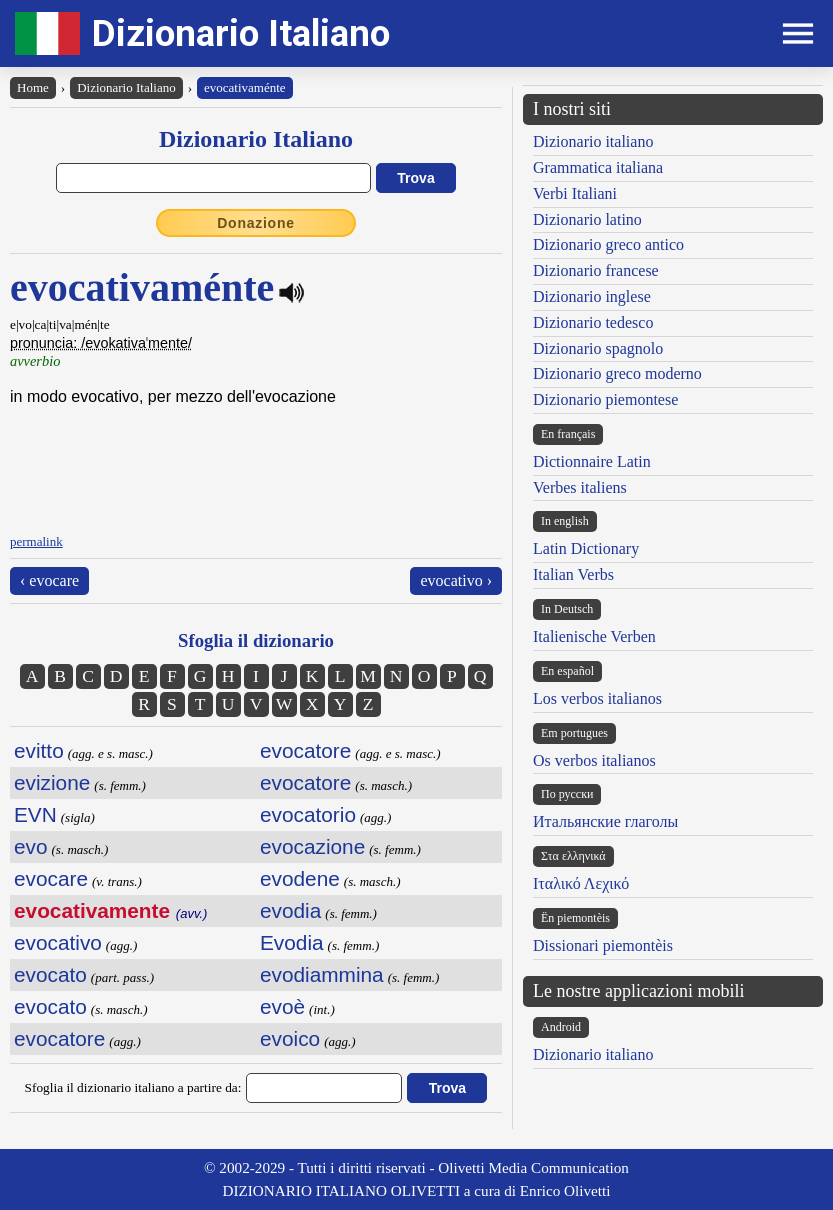 The height and width of the screenshot is (1210, 833). What do you see at coordinates (594, 636) in the screenshot?
I see `Italienische Verben` at bounding box center [594, 636].